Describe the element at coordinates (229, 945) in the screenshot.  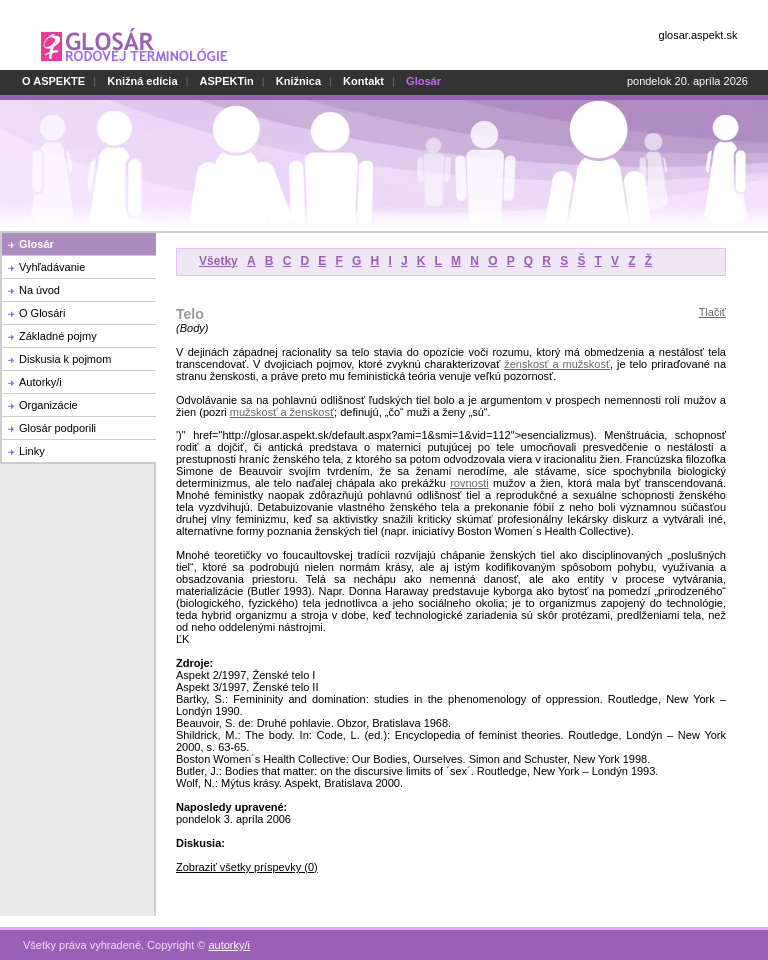
I see `autorky/i` at that location.